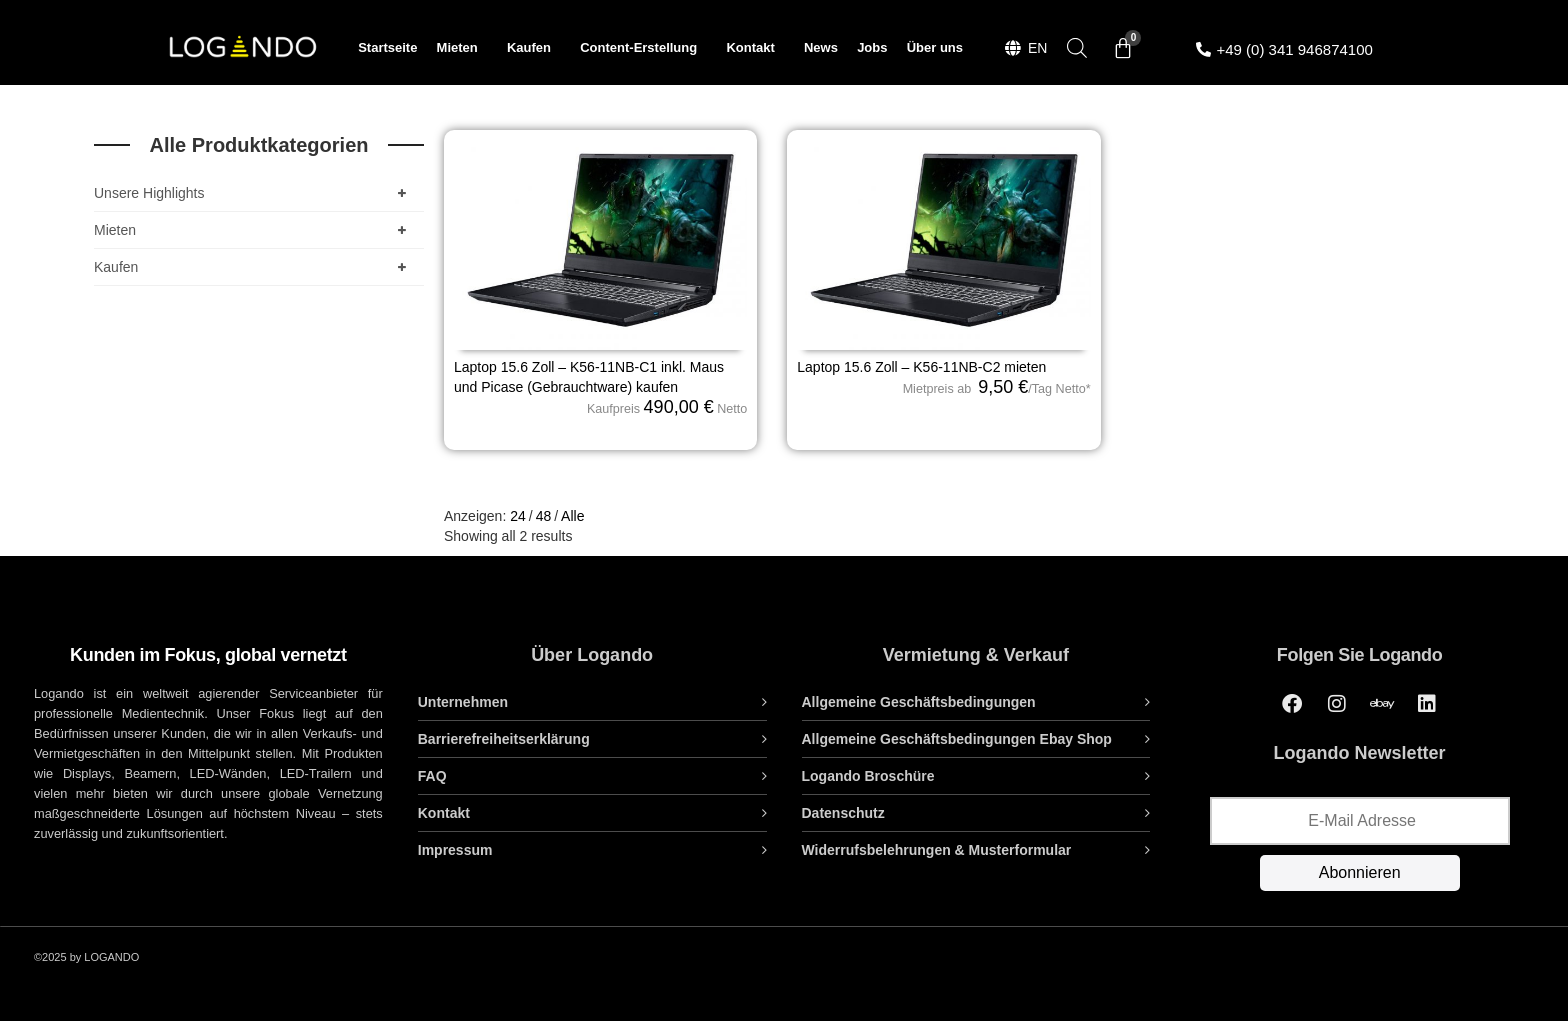 The height and width of the screenshot is (1021, 1568). I want to click on Unsere Highlights, so click(254, 193).